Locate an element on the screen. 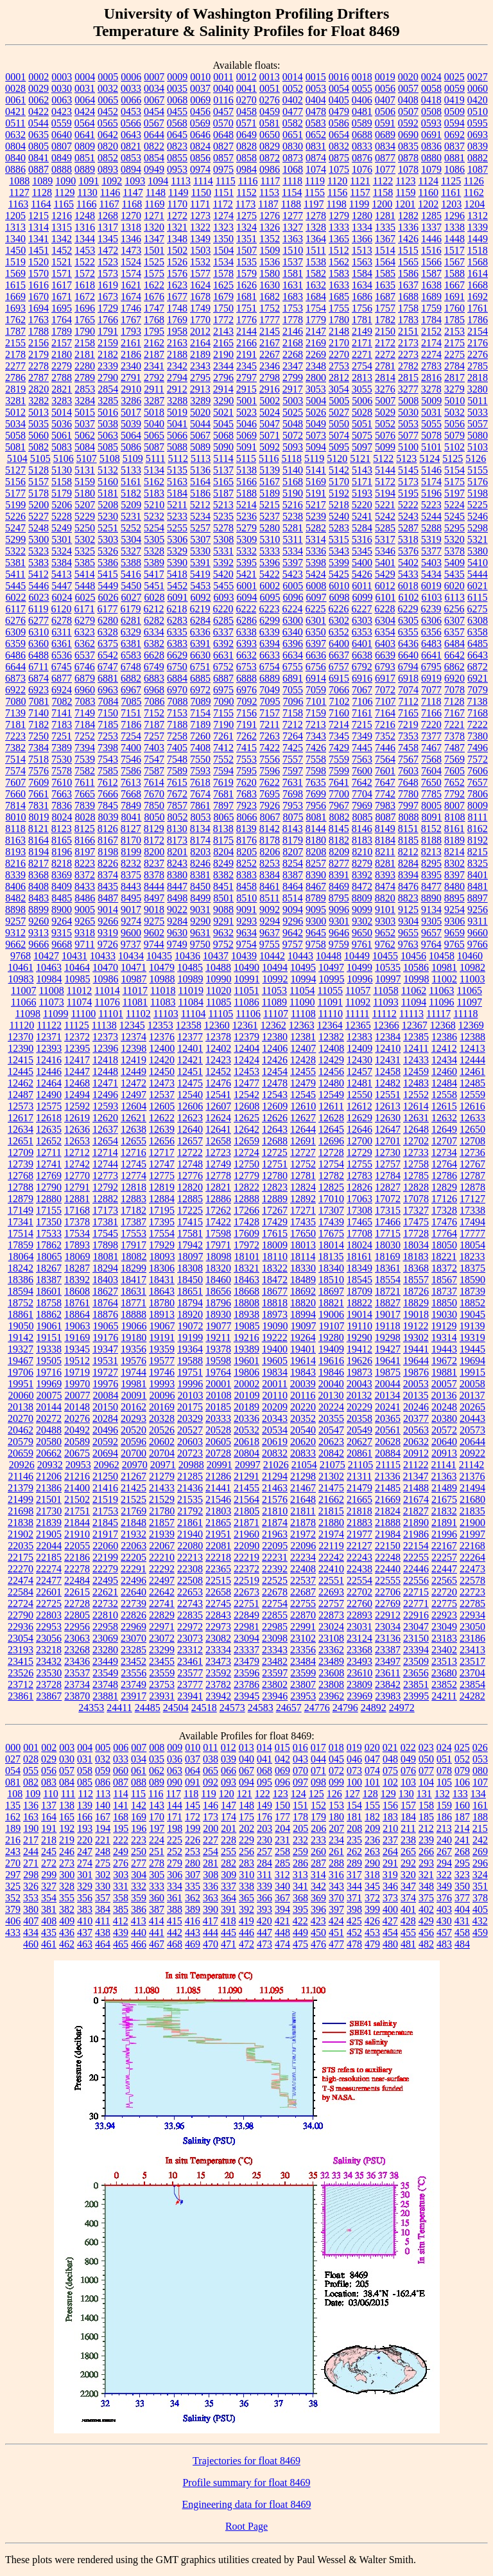 This screenshot has height=2576, width=493. 20224 is located at coordinates (331, 1406).